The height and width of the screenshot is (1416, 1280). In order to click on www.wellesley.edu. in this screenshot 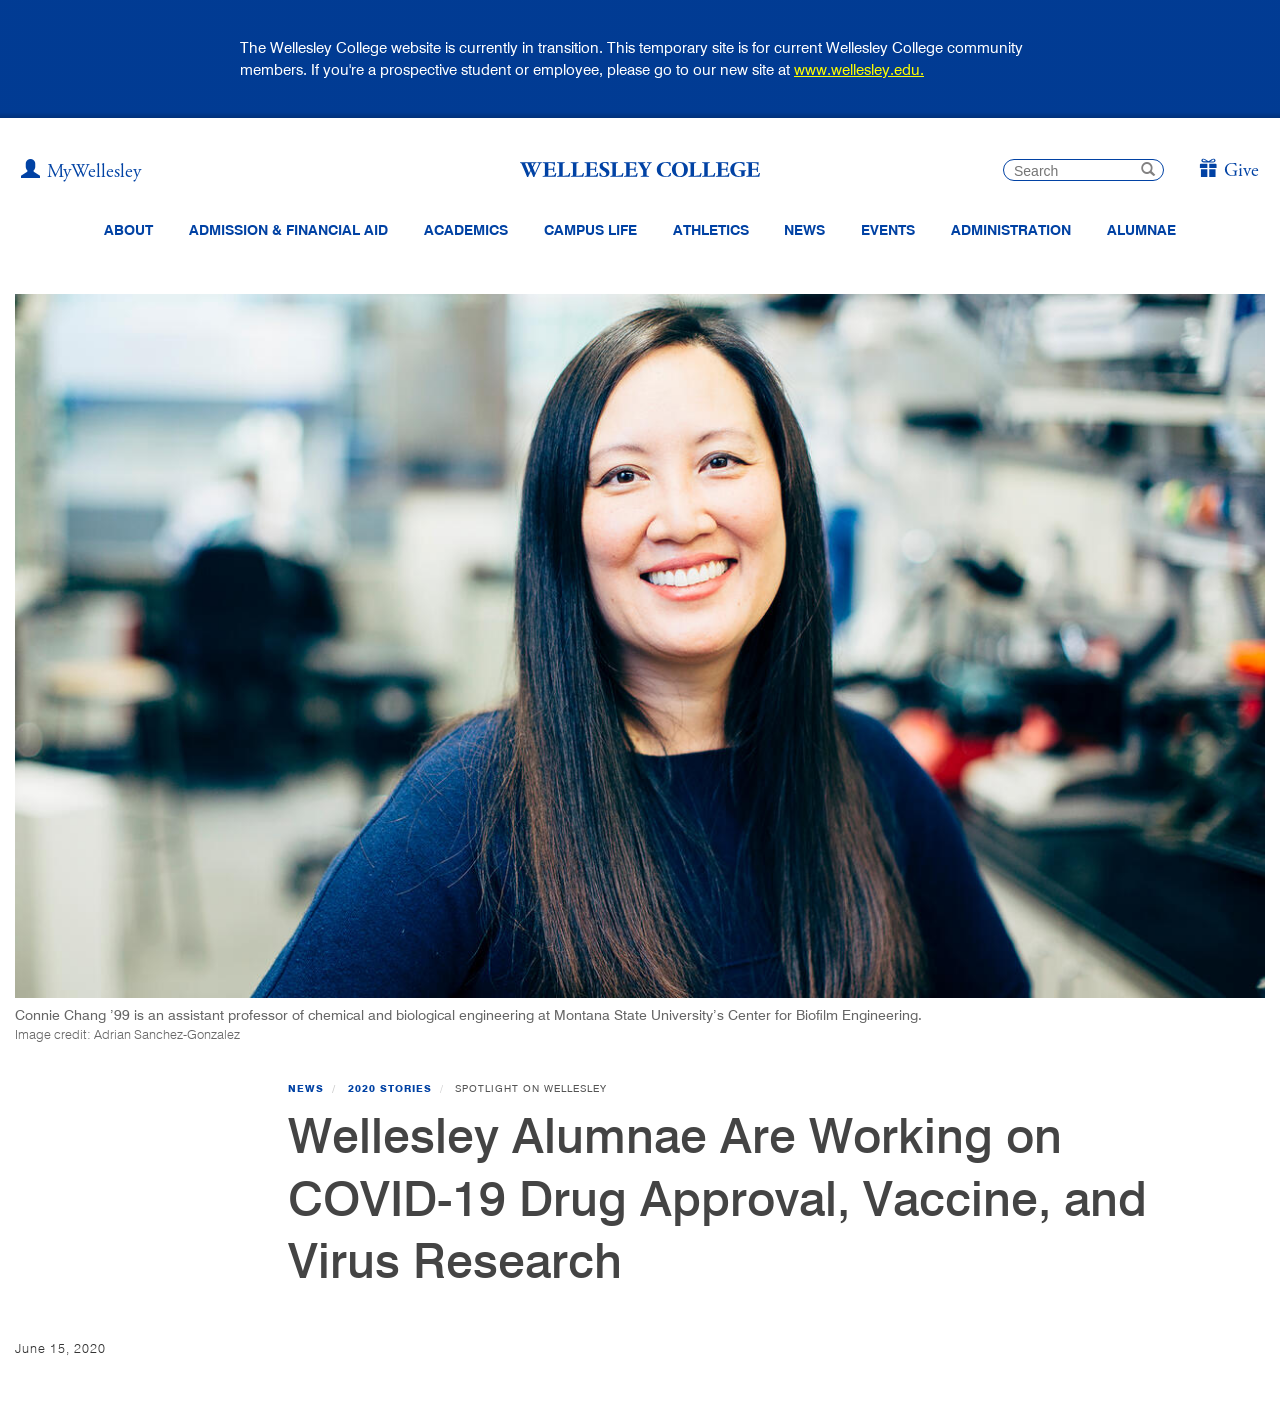, I will do `click(859, 69)`.